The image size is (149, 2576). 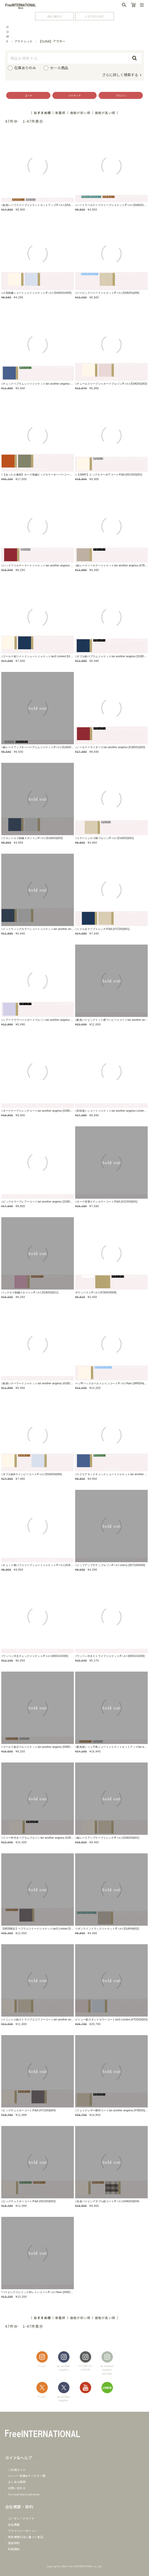 I want to click on 会社概要, so click(x=14, y=2524).